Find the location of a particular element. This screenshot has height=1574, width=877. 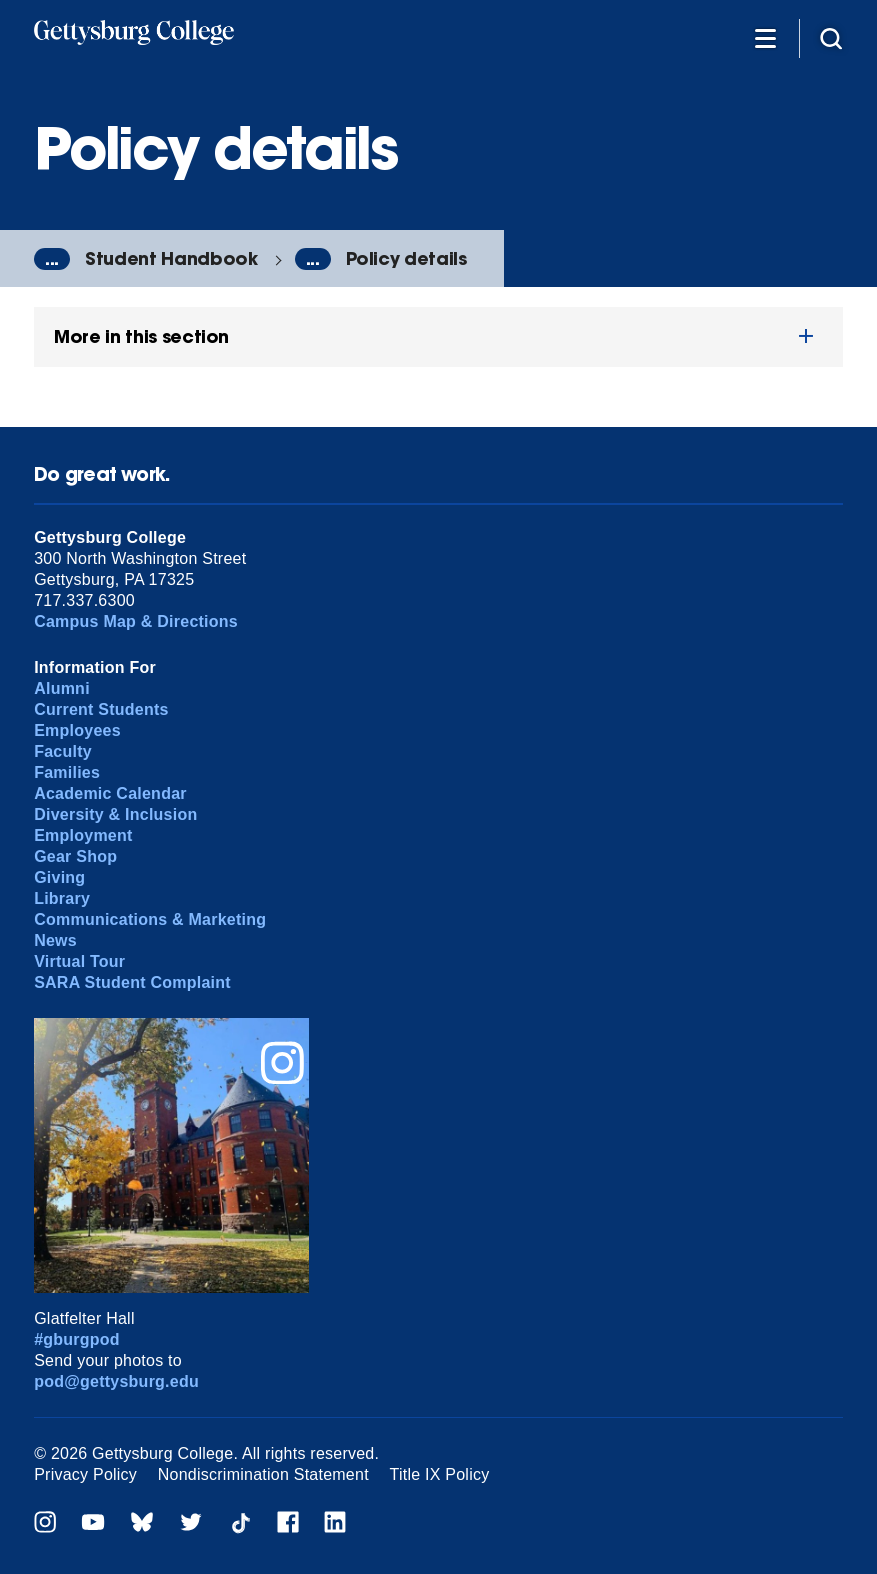

News is located at coordinates (55, 940).